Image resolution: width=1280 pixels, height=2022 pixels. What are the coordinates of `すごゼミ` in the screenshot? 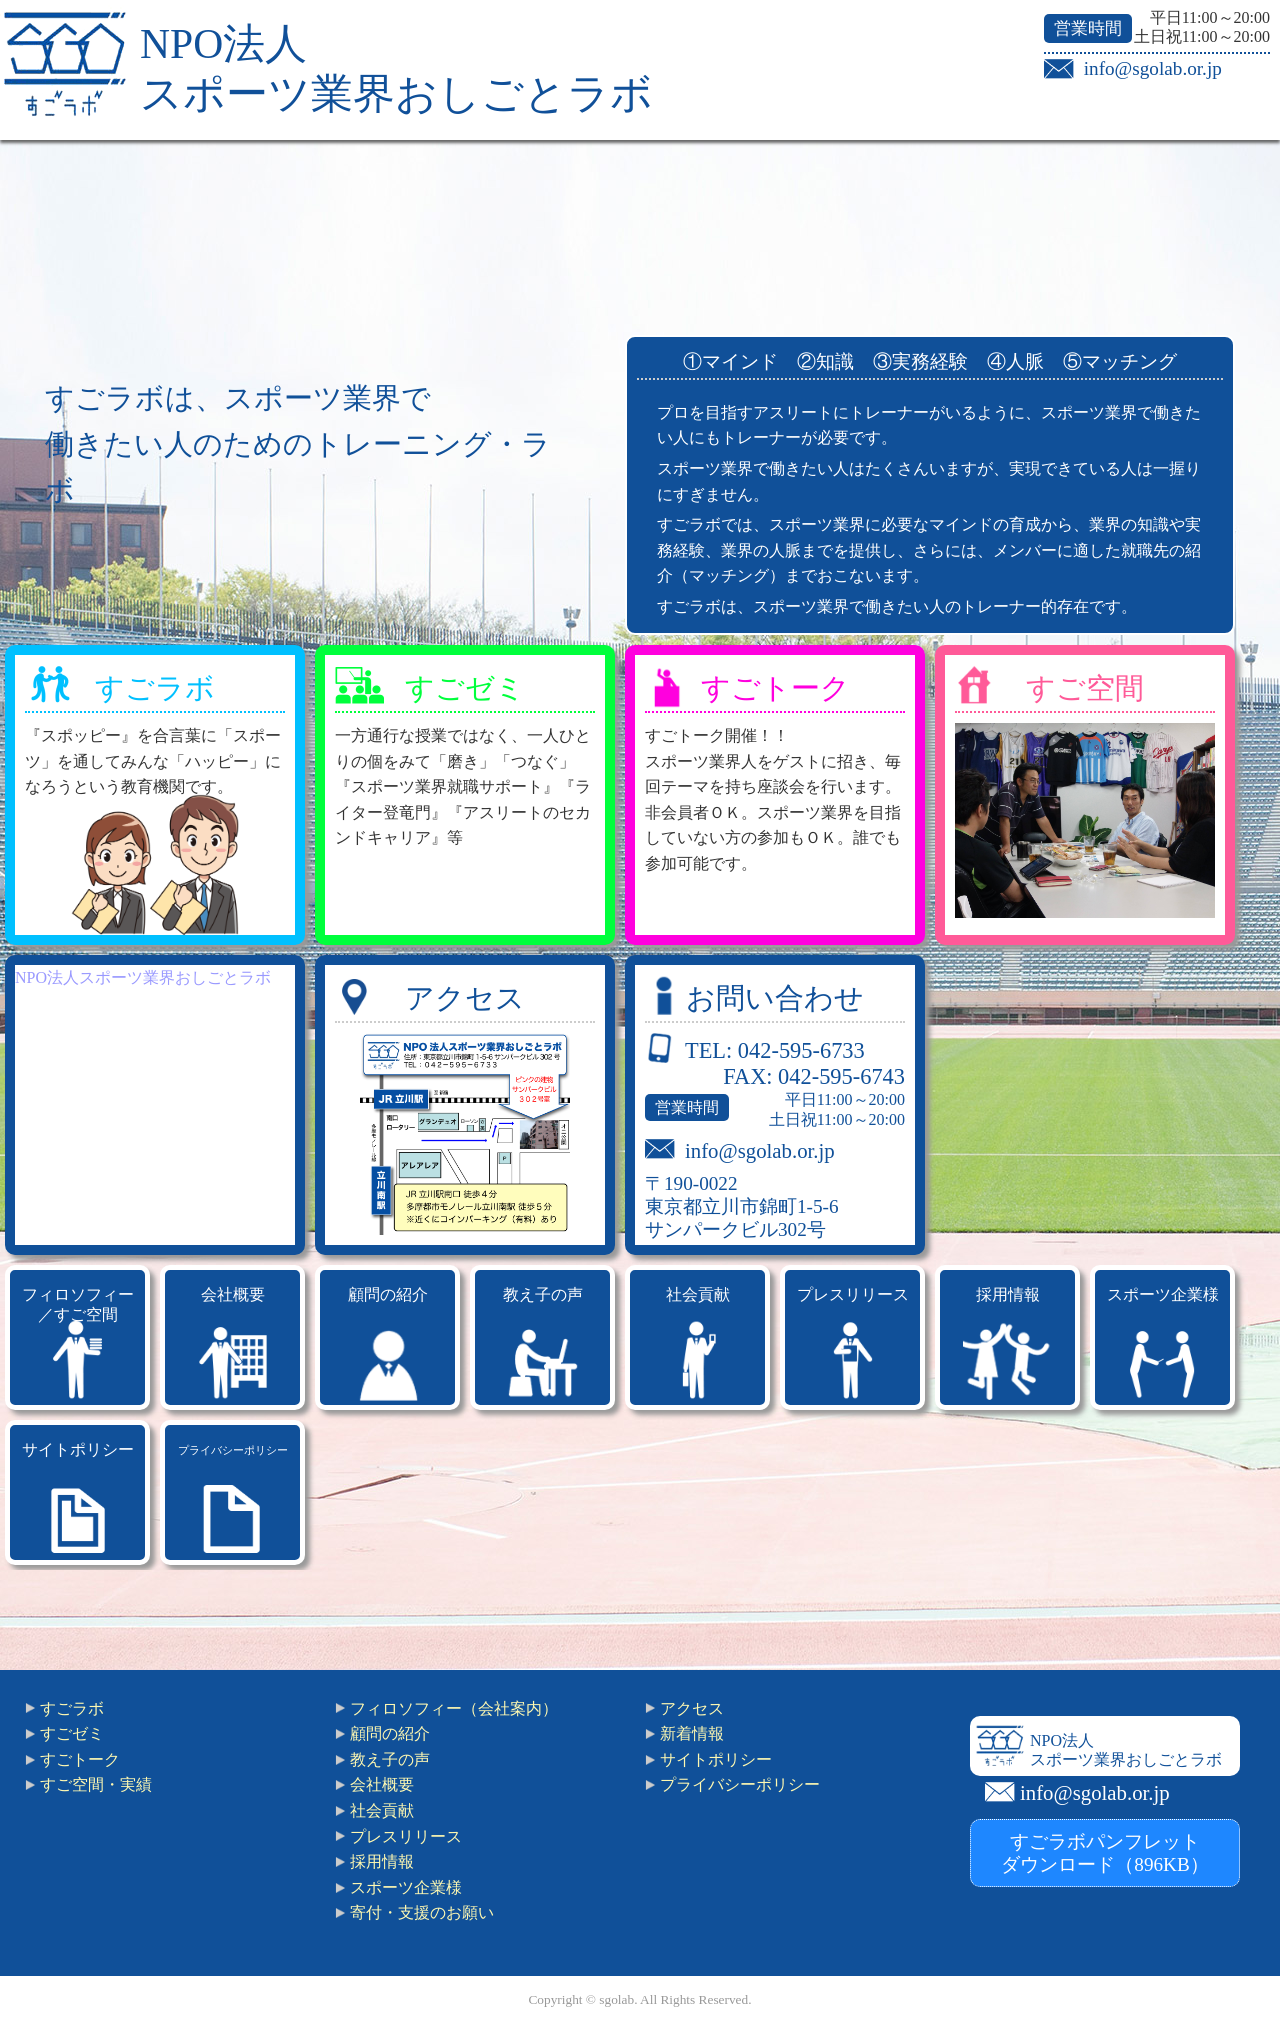 It's located at (465, 688).